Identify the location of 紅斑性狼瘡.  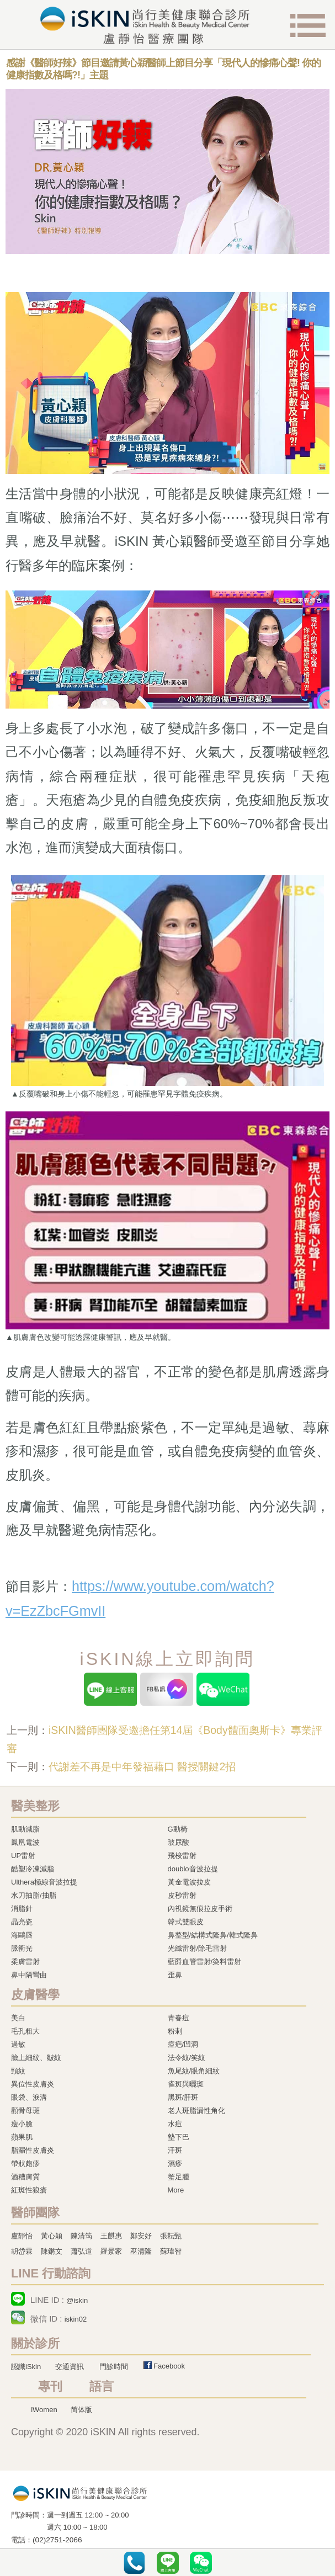
(29, 2190).